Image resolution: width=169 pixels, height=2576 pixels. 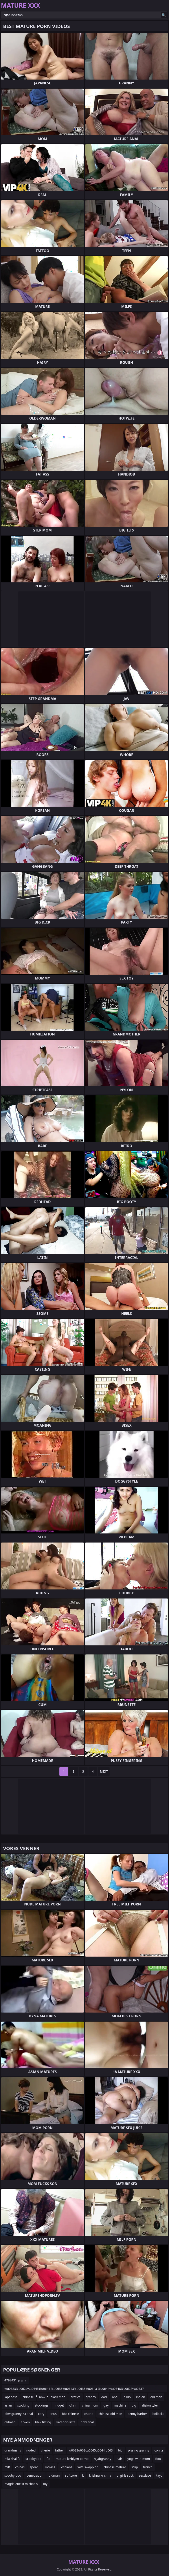 What do you see at coordinates (145, 2475) in the screenshot?
I see `sexslave` at bounding box center [145, 2475].